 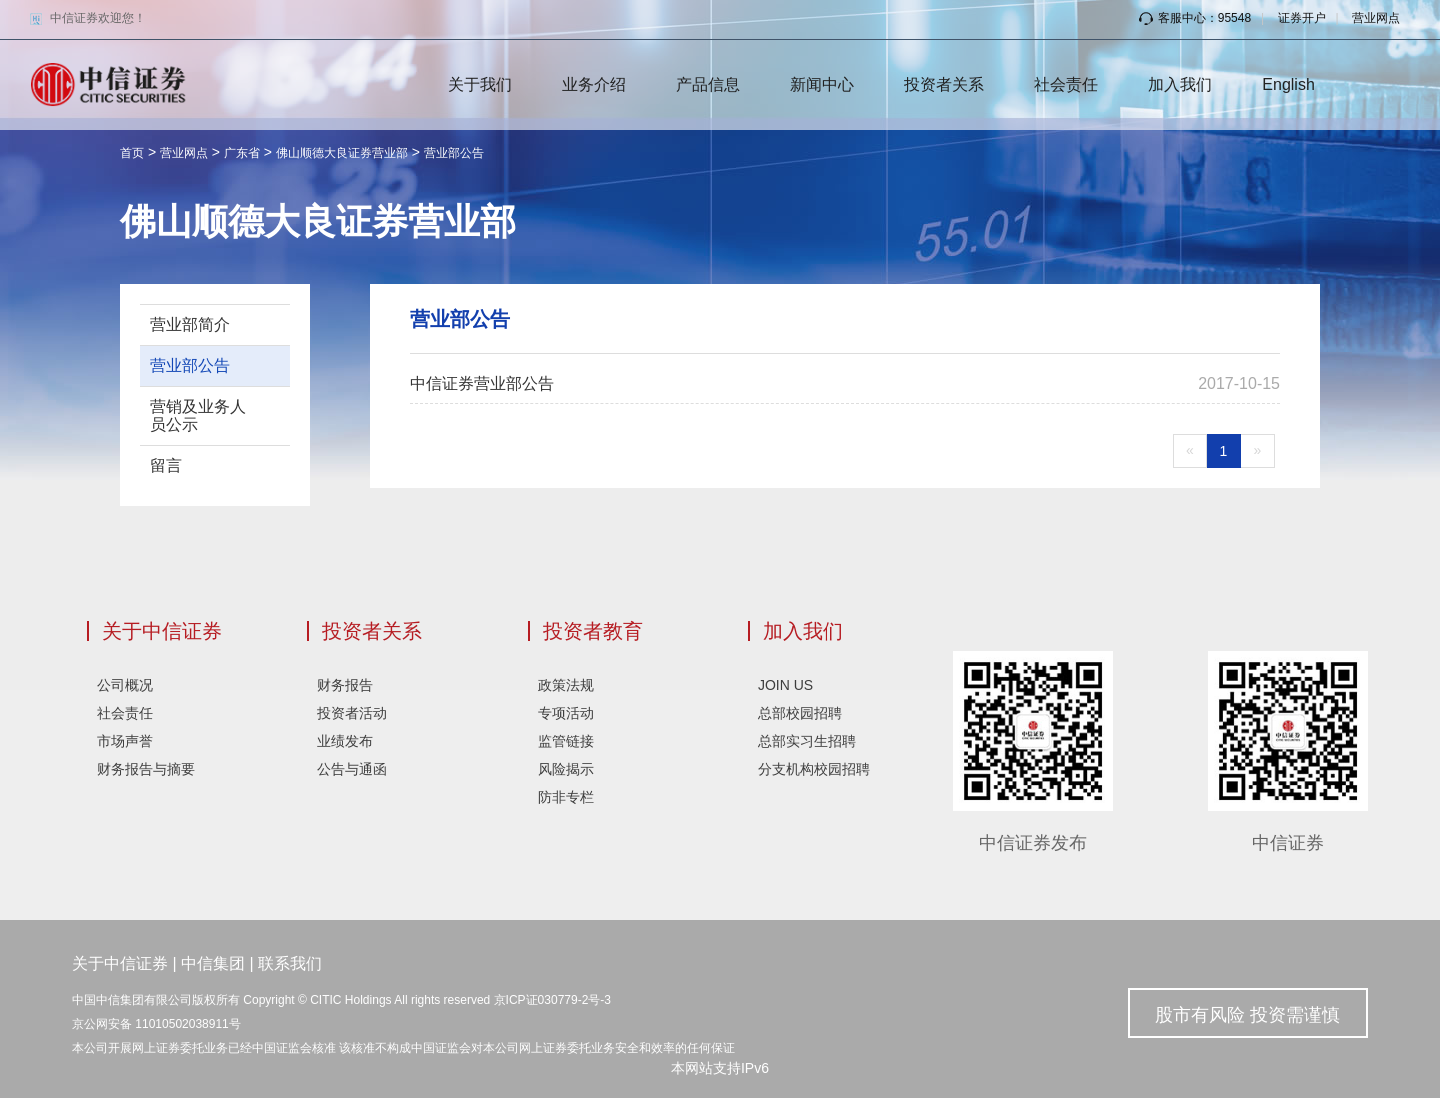 What do you see at coordinates (352, 769) in the screenshot?
I see `公告与通函` at bounding box center [352, 769].